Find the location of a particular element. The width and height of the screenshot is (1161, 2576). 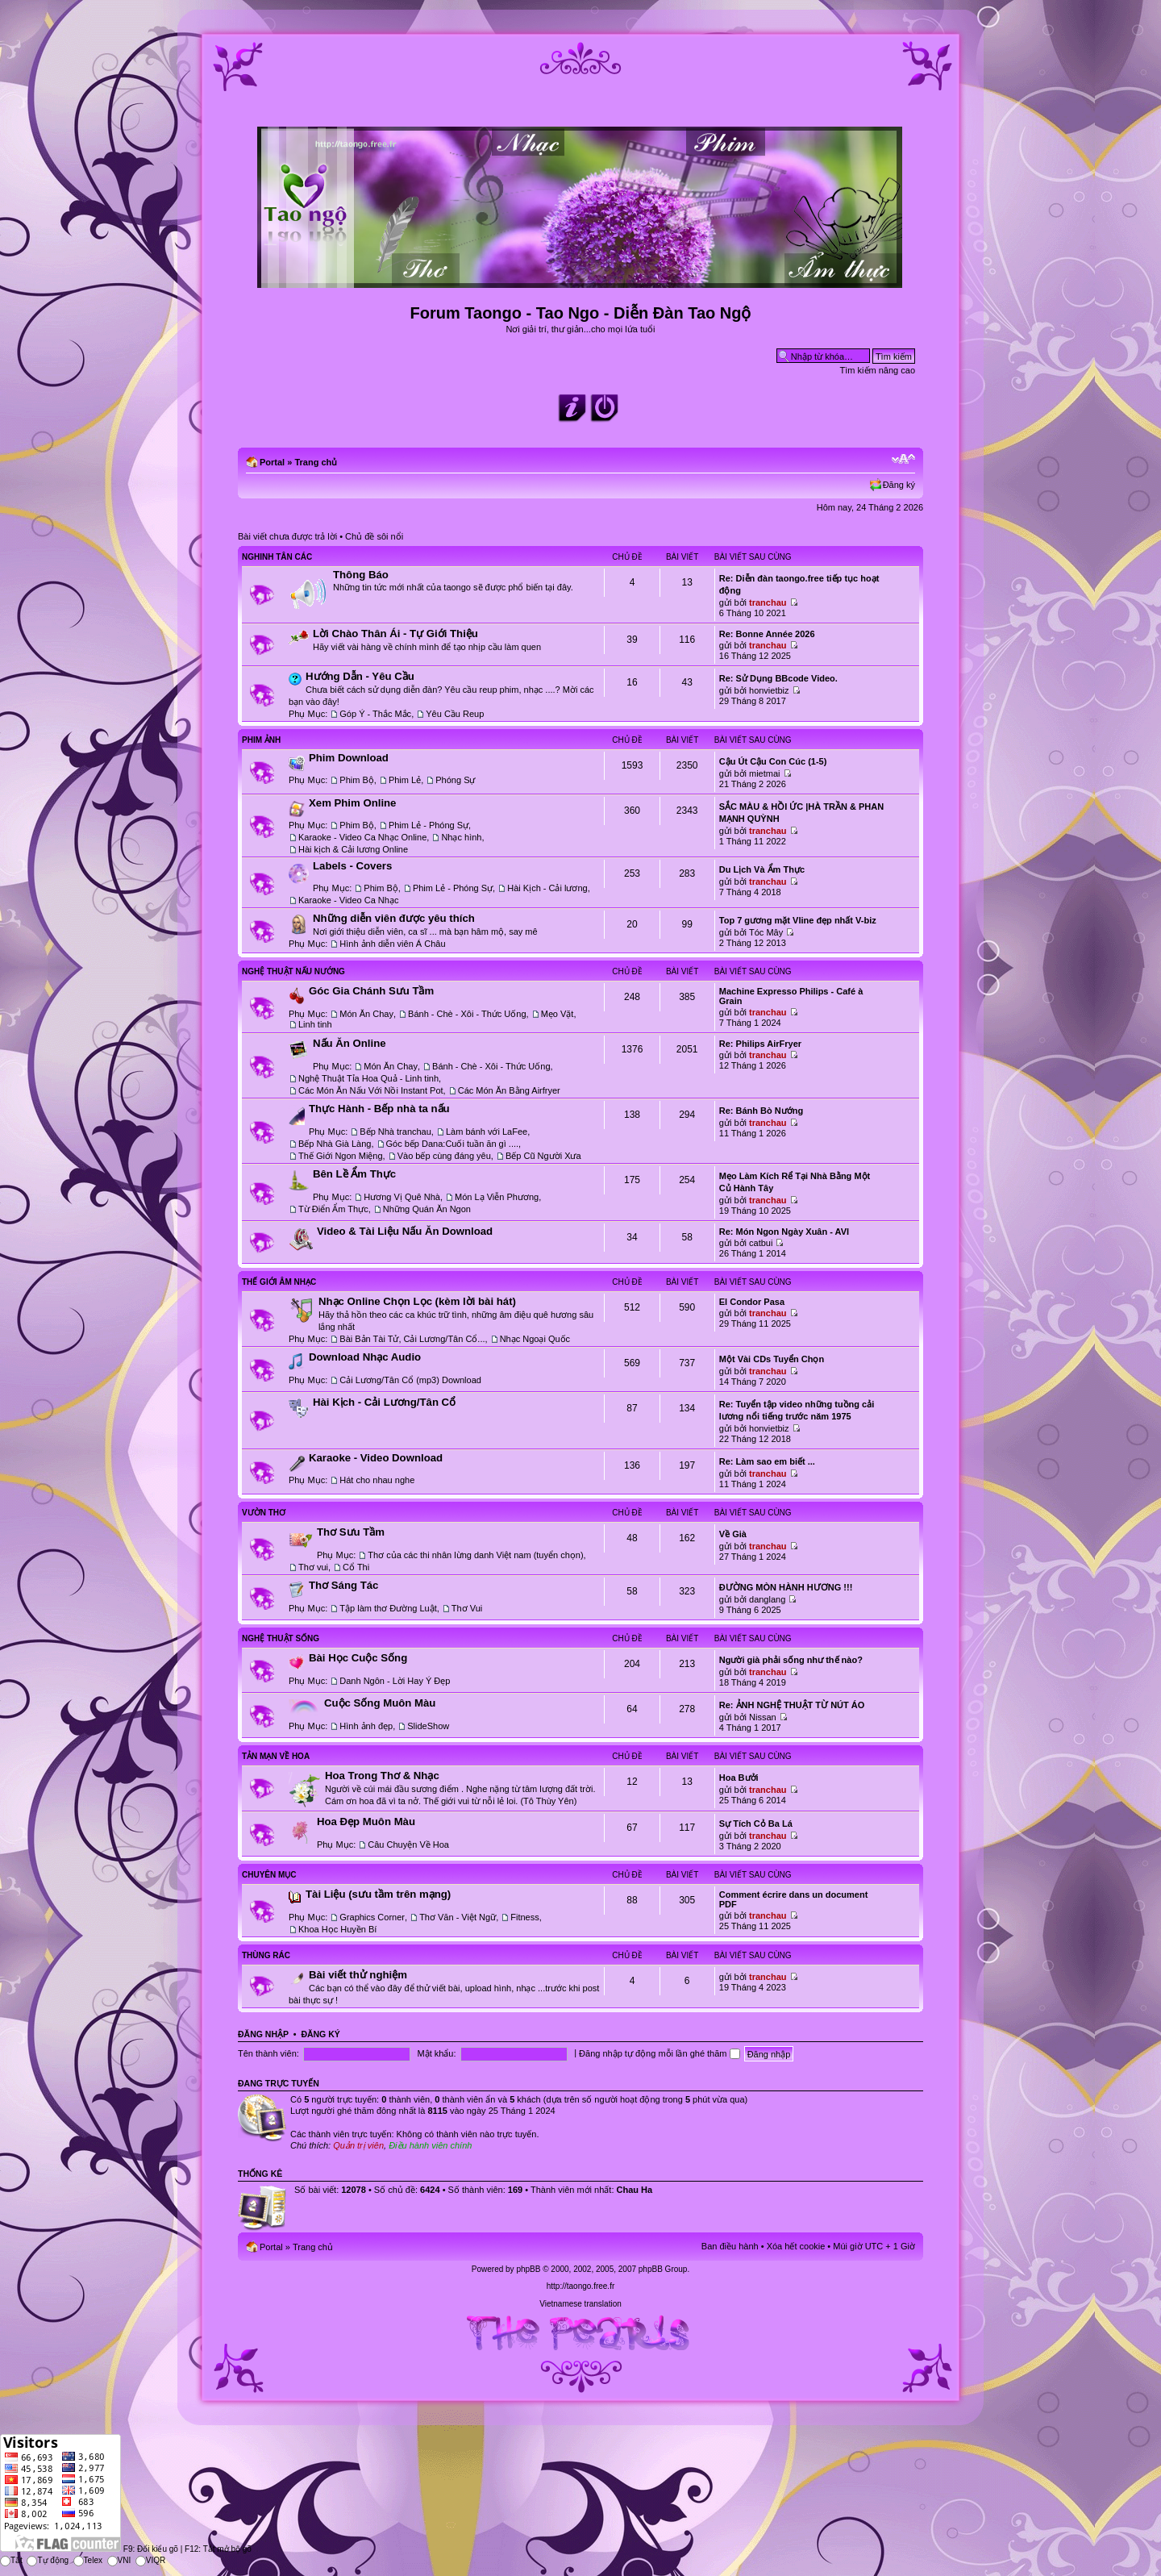

Tản Mạn Về Hoa is located at coordinates (276, 1756).